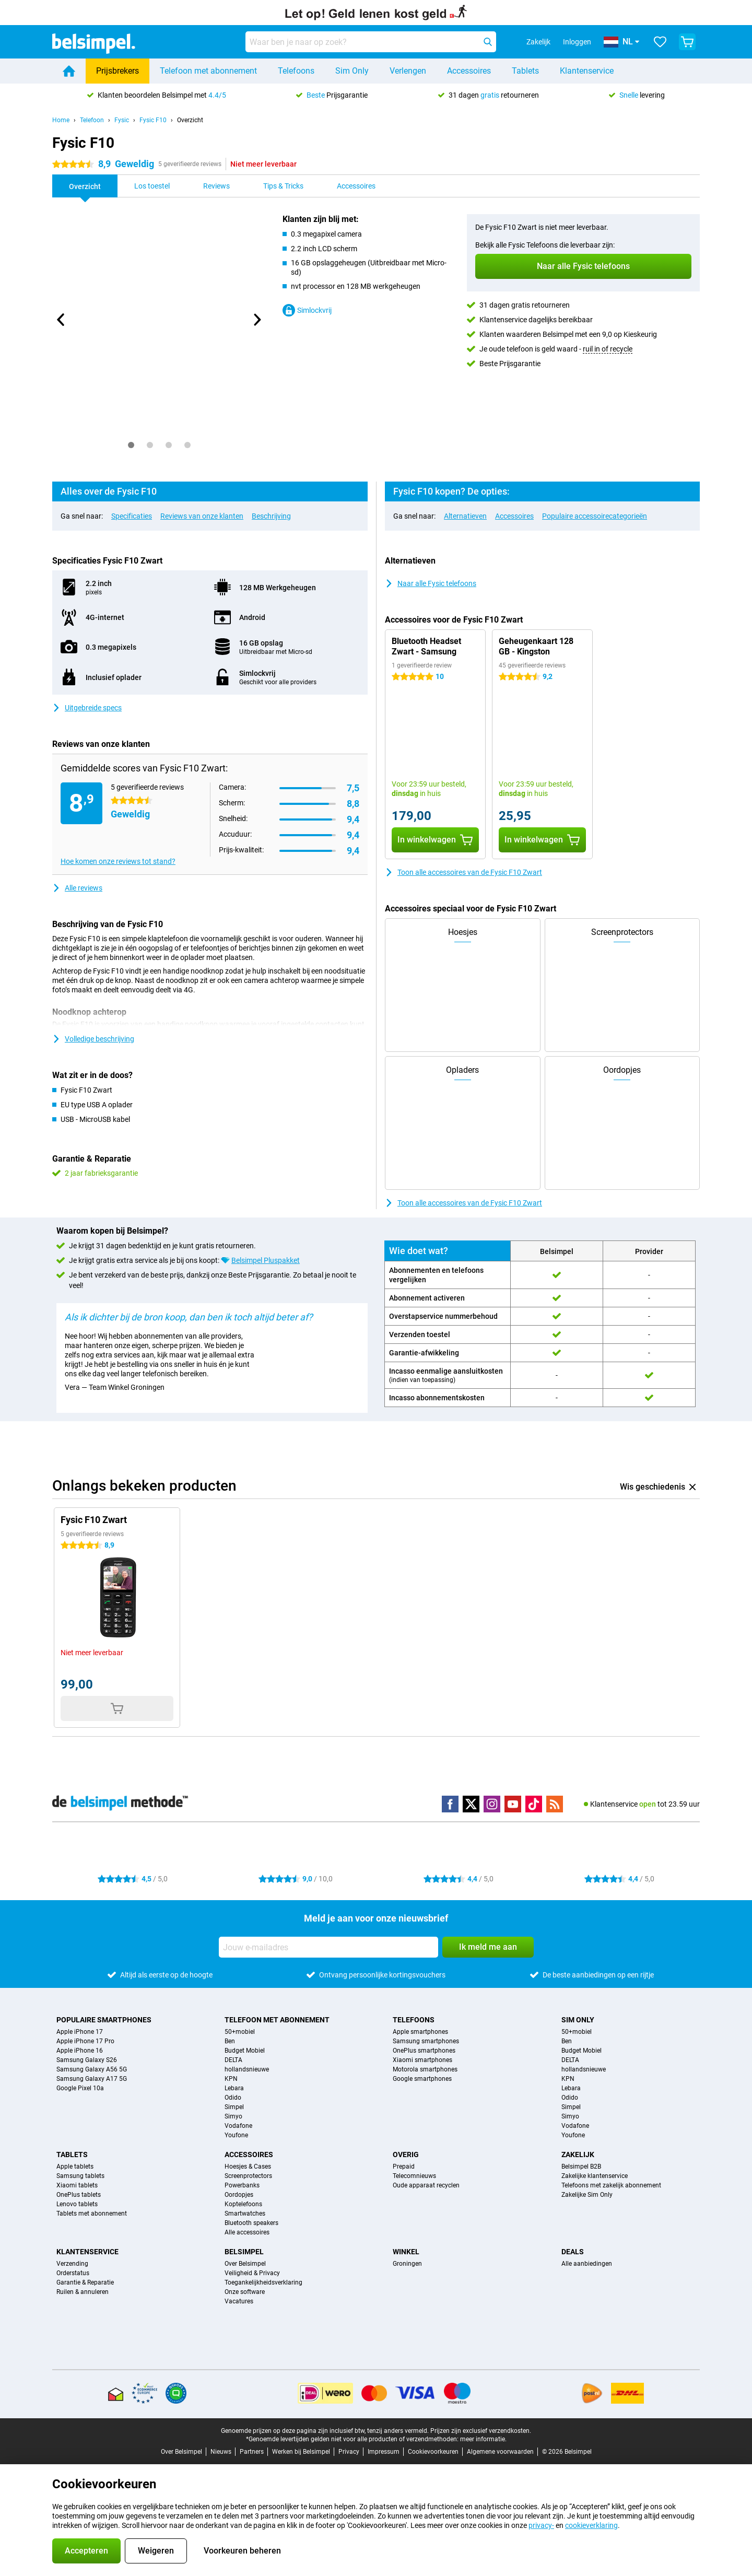 The image size is (752, 2576). Describe the element at coordinates (577, 2154) in the screenshot. I see `Zakelijk` at that location.